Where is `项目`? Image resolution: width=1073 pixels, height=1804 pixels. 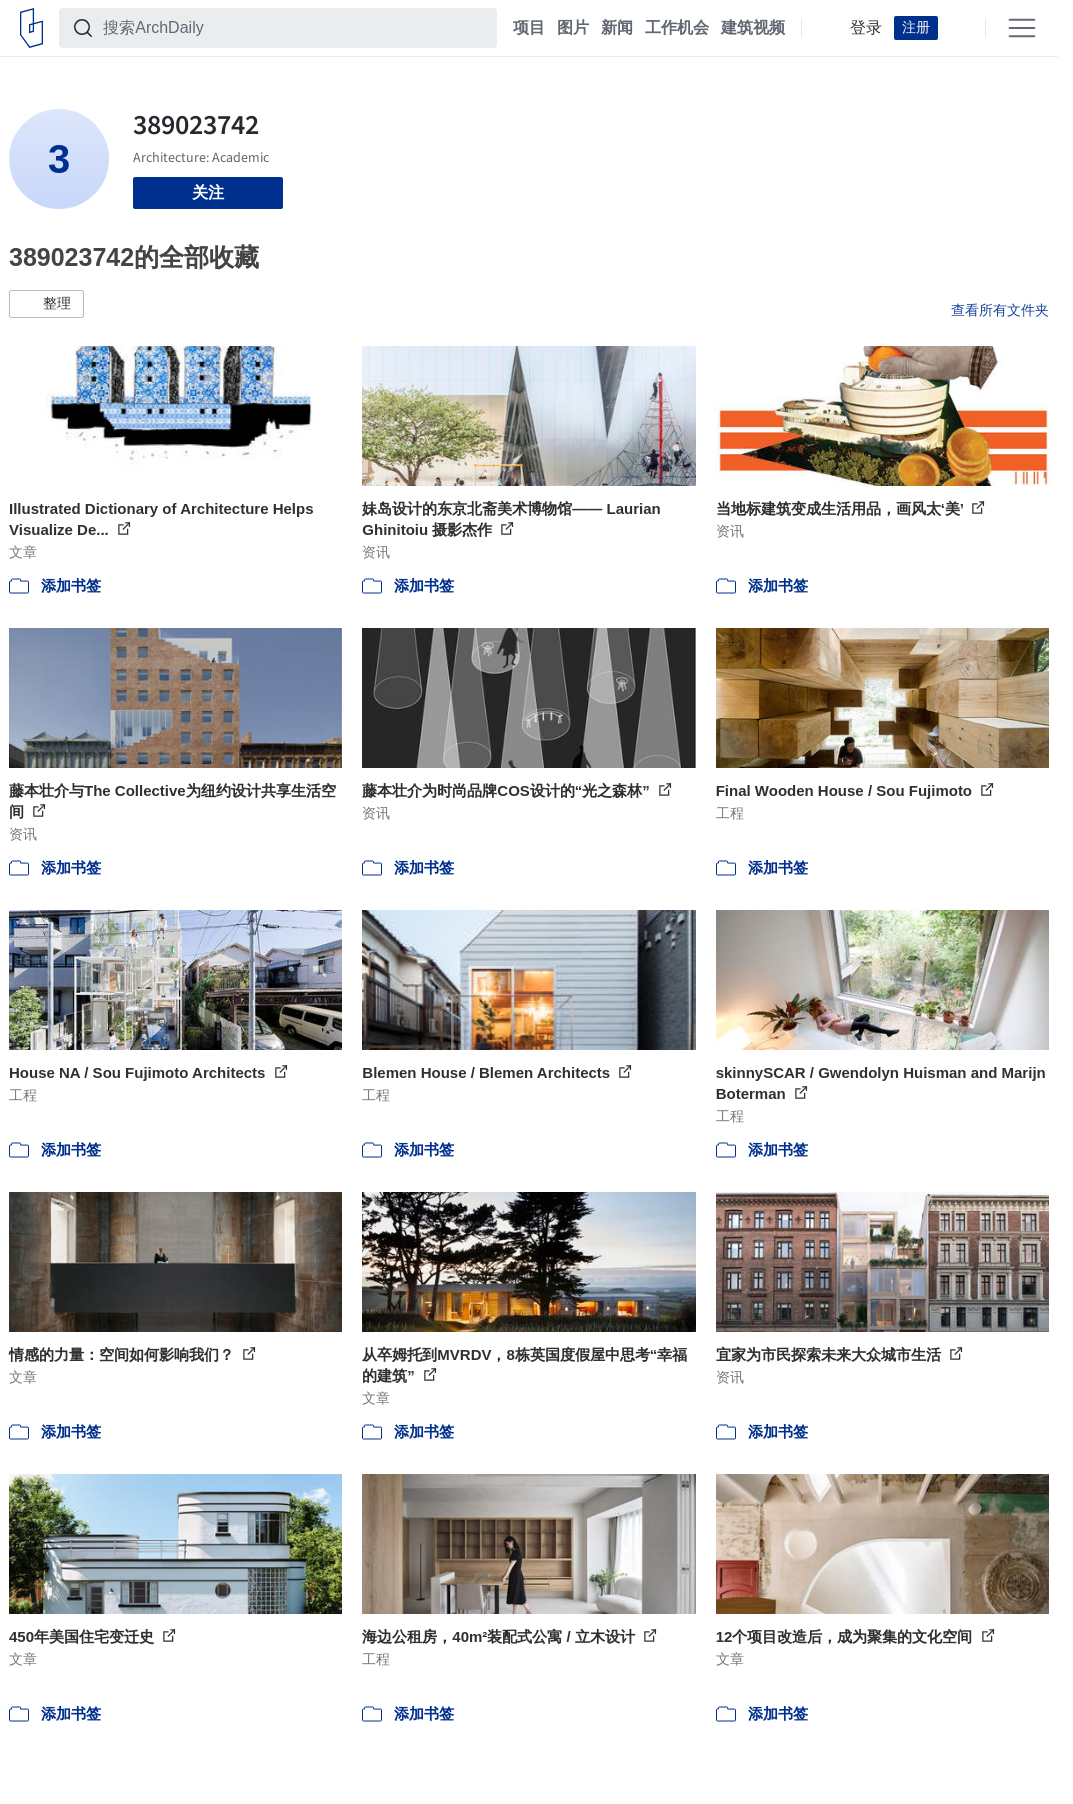
项目 is located at coordinates (529, 28).